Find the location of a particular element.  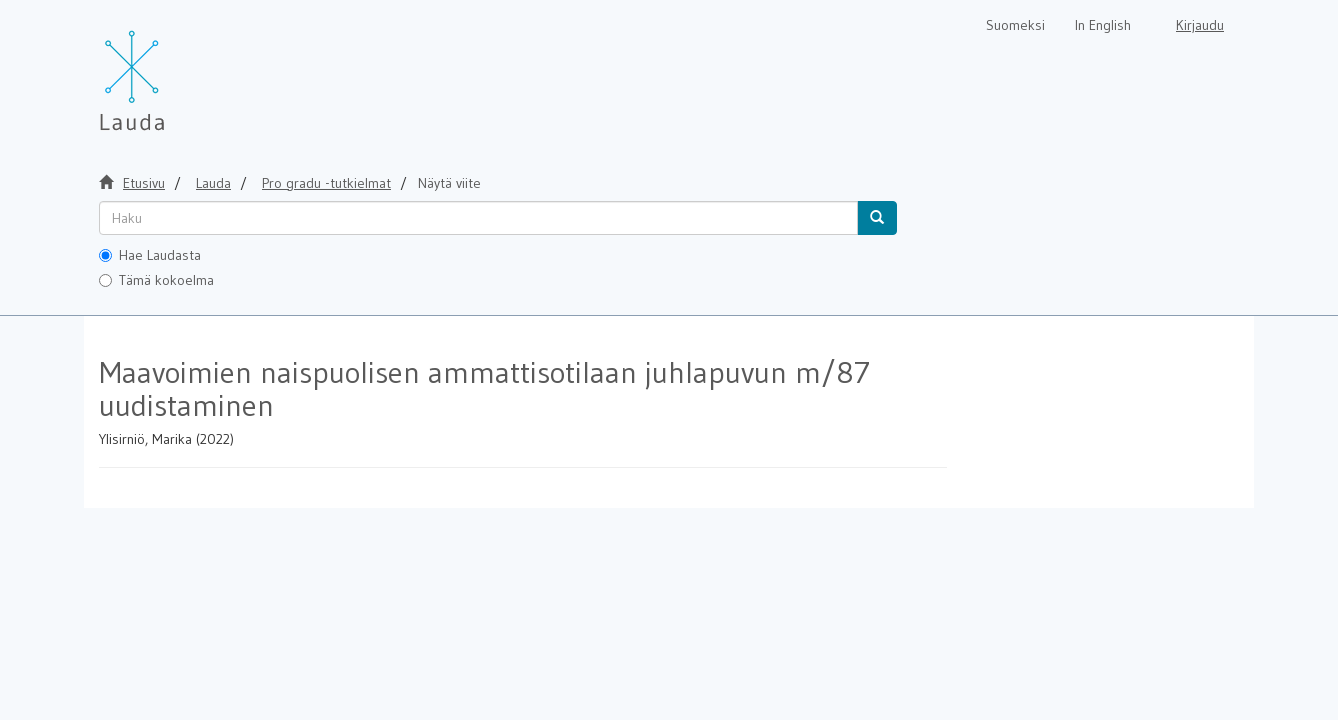

Hae Laudasta is located at coordinates (150, 255).